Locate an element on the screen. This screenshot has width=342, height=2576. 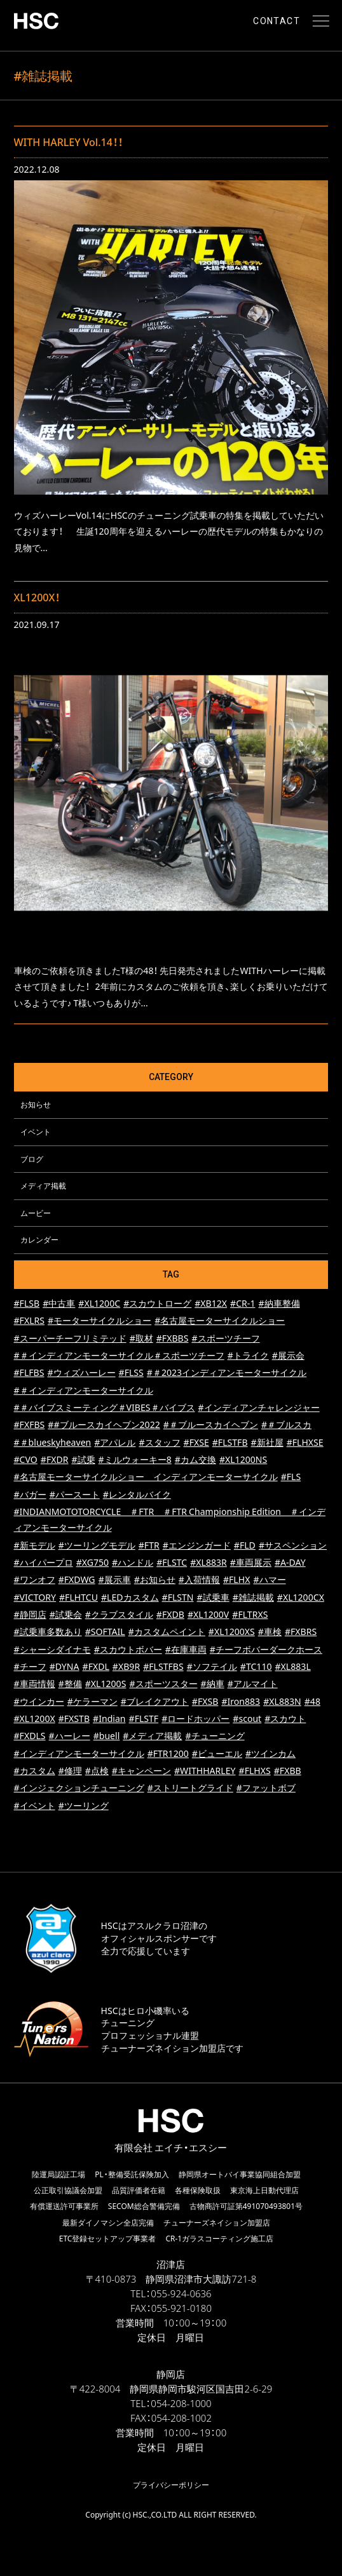
#XL1200V is located at coordinates (208, 1614).